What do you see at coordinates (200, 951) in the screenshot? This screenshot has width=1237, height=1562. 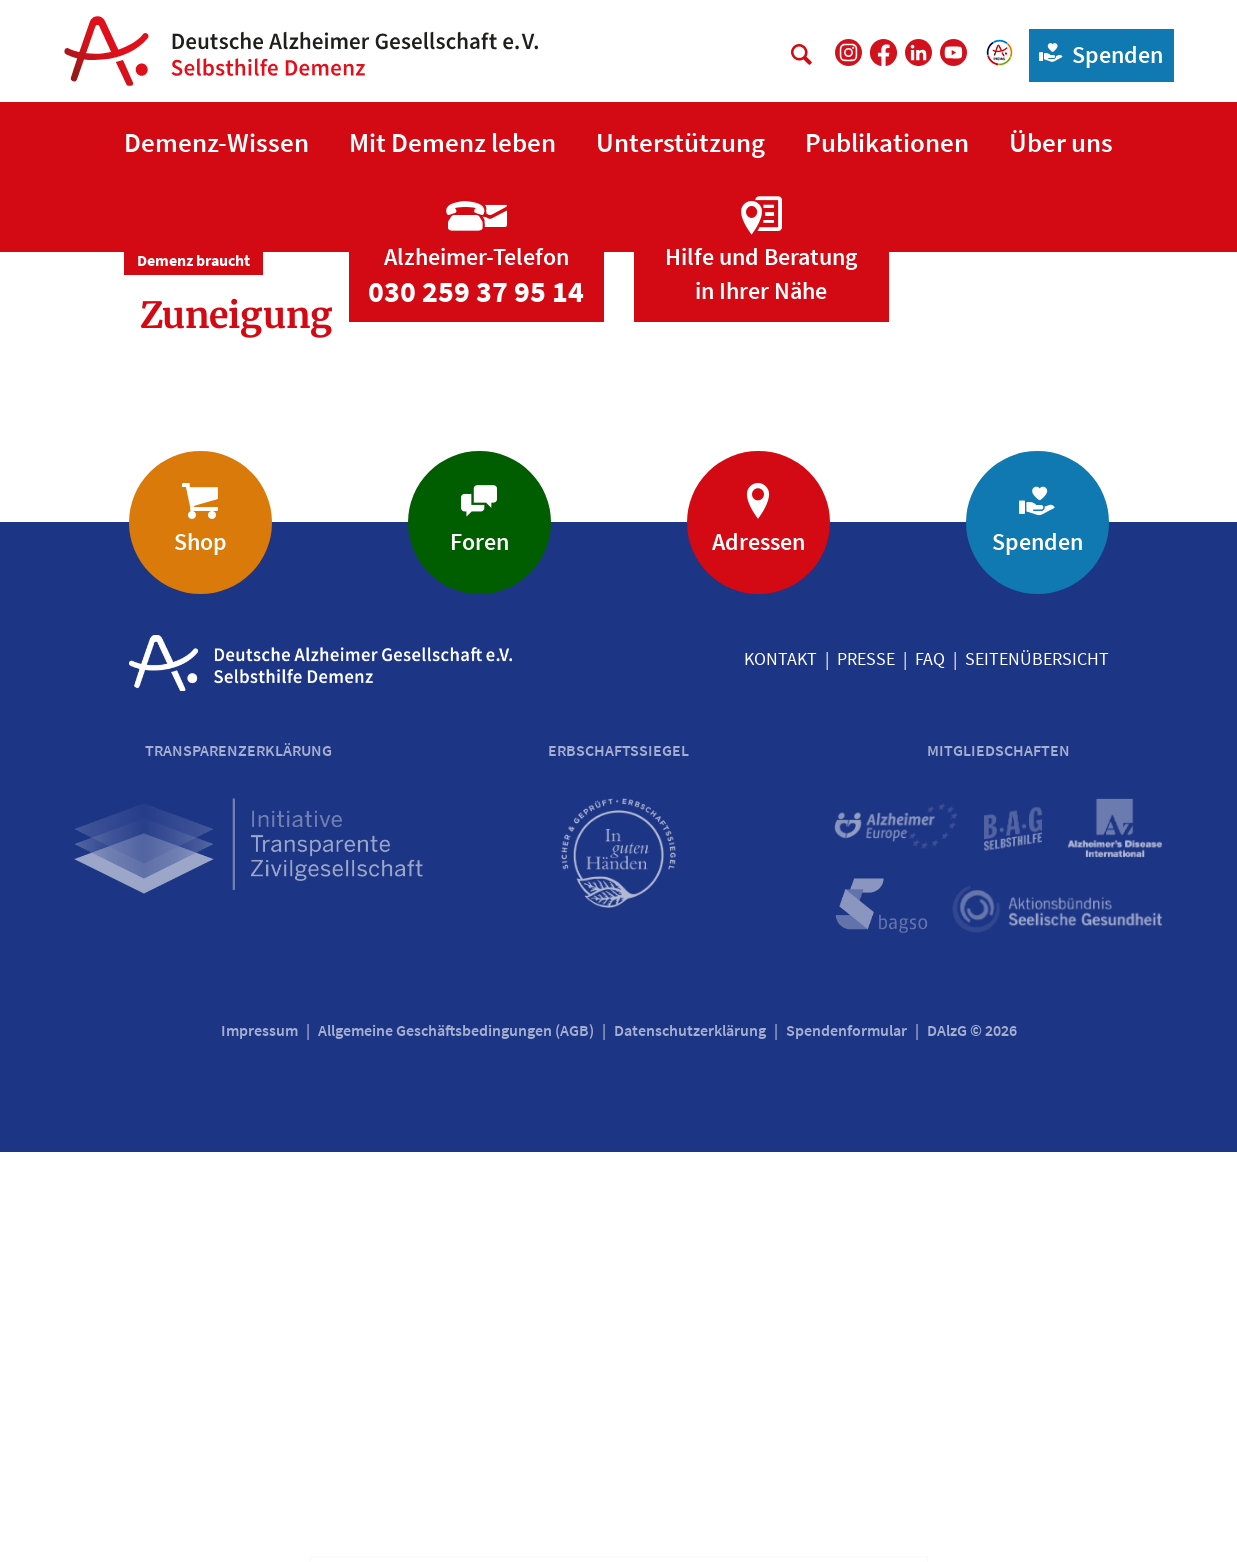 I see `Shop` at bounding box center [200, 951].